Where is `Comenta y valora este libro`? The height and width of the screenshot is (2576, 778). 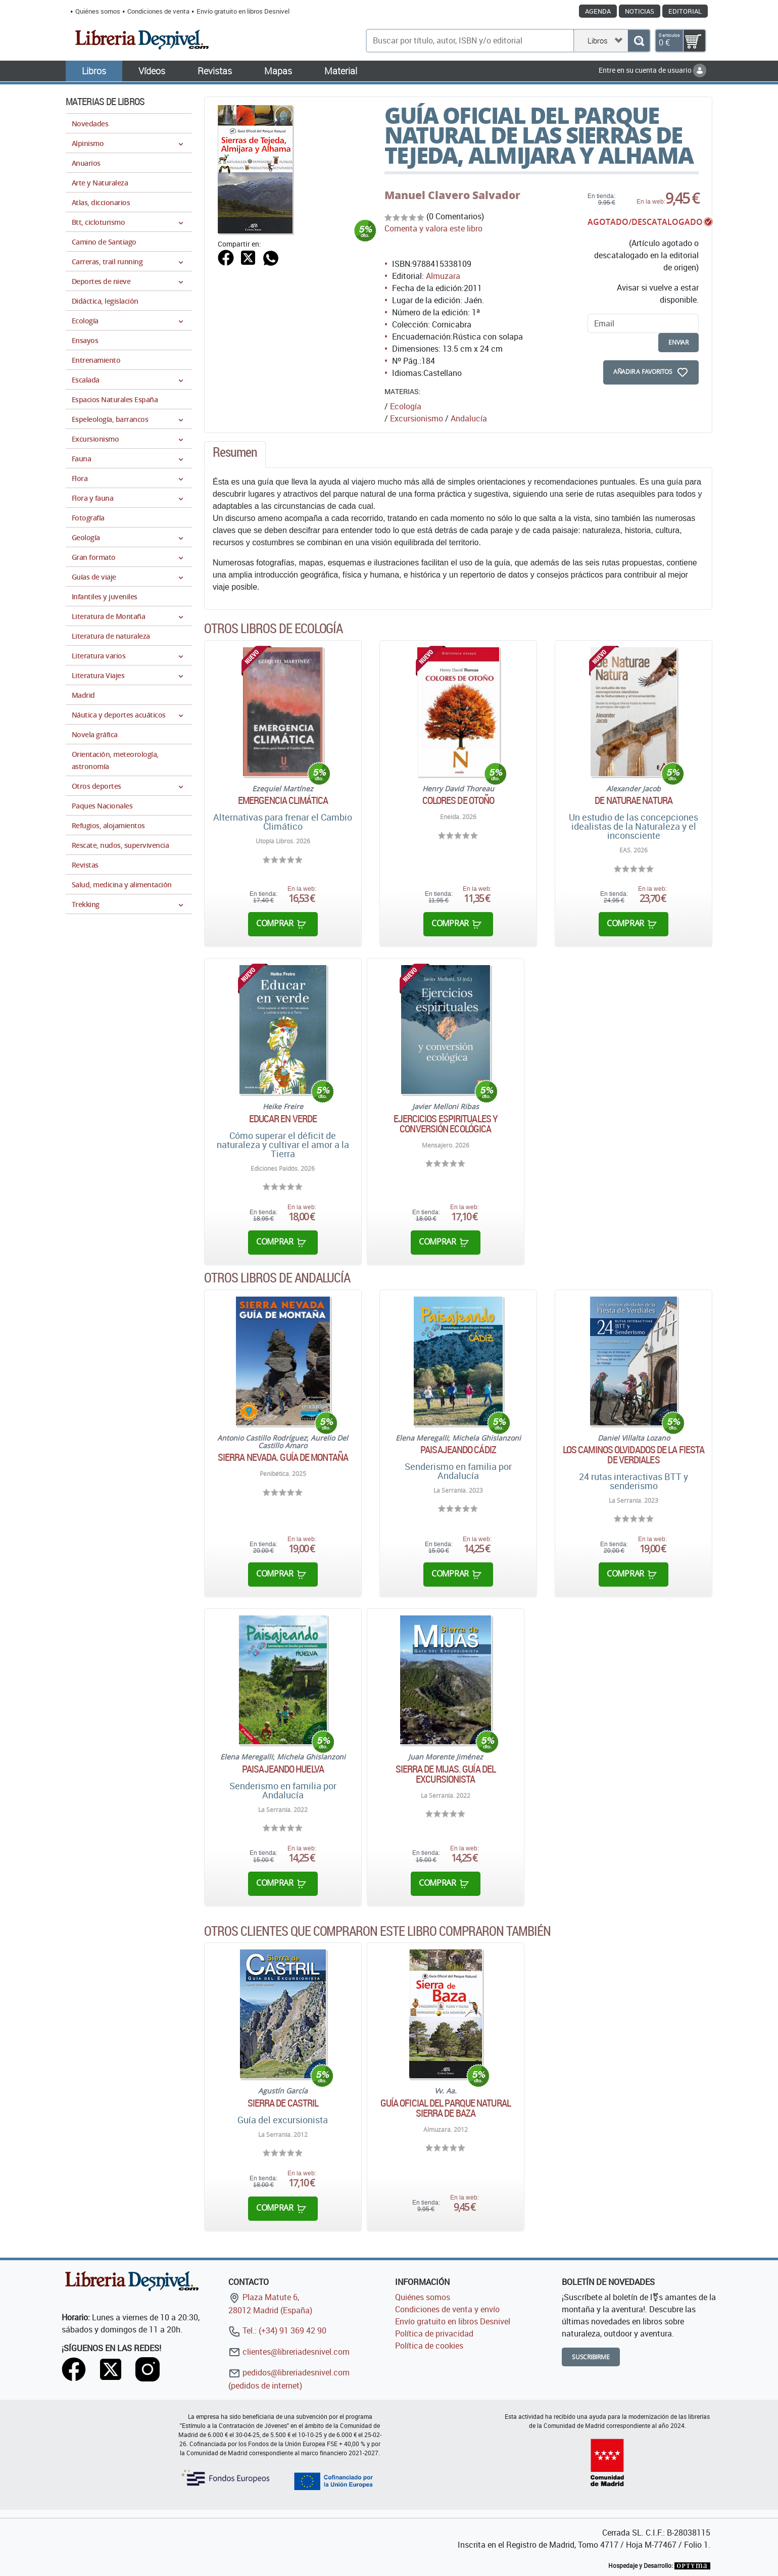
Comenta y valora este libro is located at coordinates (433, 228).